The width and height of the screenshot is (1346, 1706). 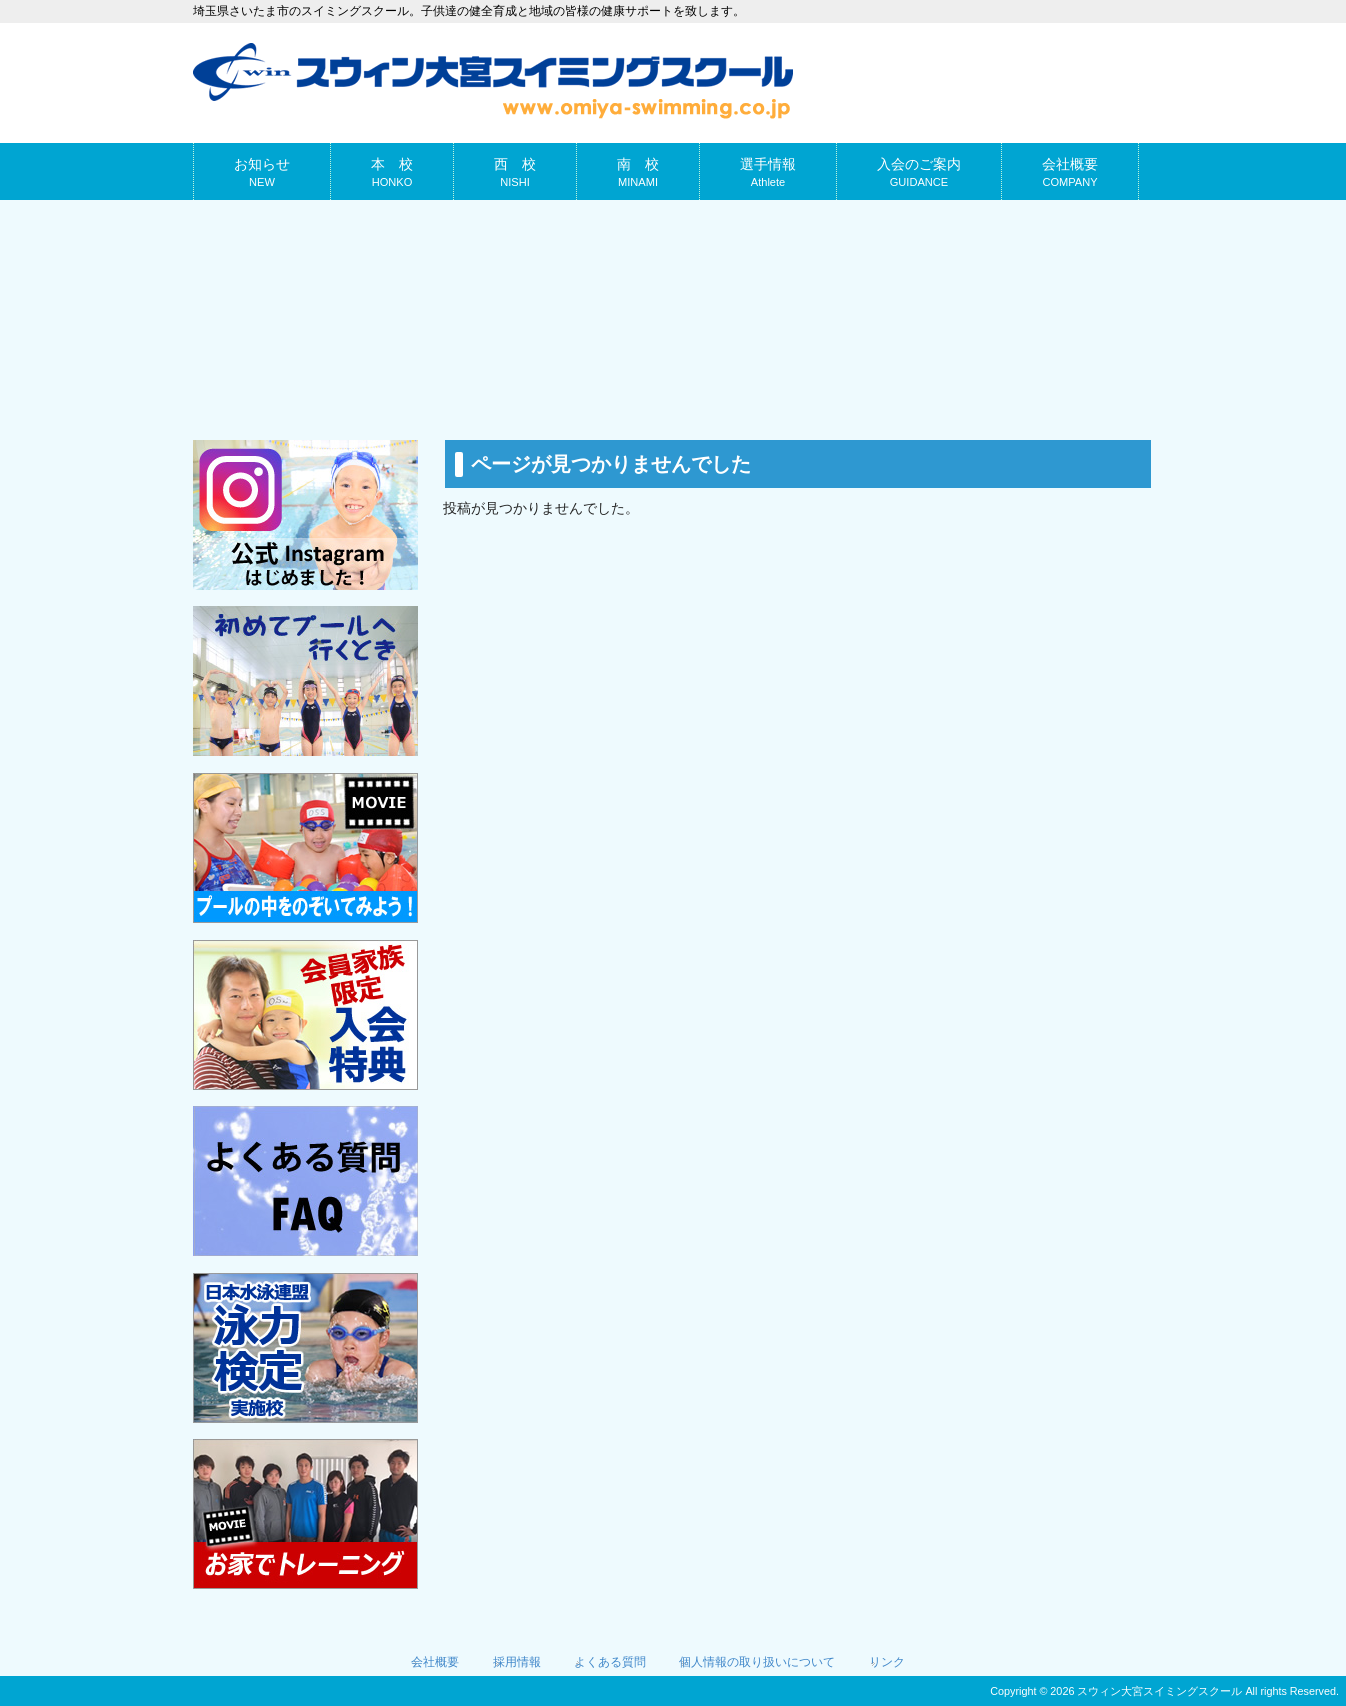 What do you see at coordinates (517, 1662) in the screenshot?
I see `採用情報` at bounding box center [517, 1662].